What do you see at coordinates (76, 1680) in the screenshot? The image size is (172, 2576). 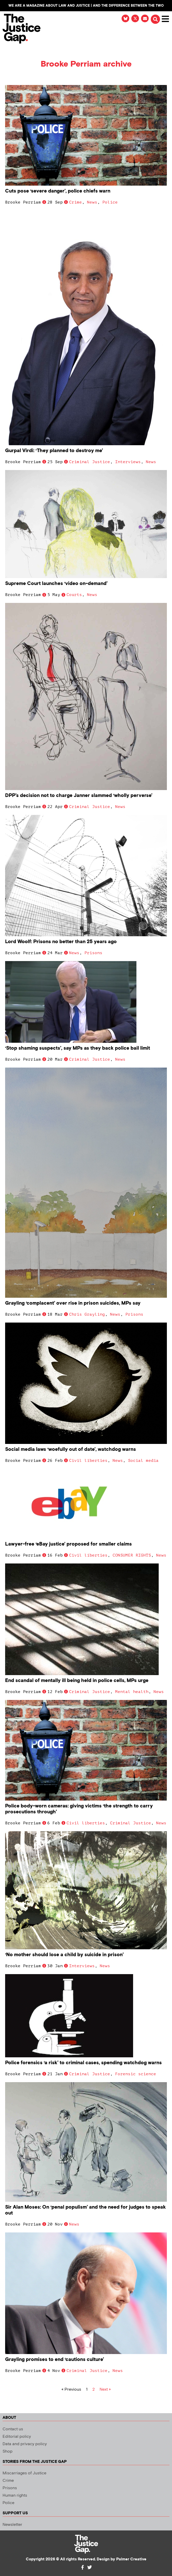 I see `End scandal of mentally ill being held in police cells, MPs urge` at bounding box center [76, 1680].